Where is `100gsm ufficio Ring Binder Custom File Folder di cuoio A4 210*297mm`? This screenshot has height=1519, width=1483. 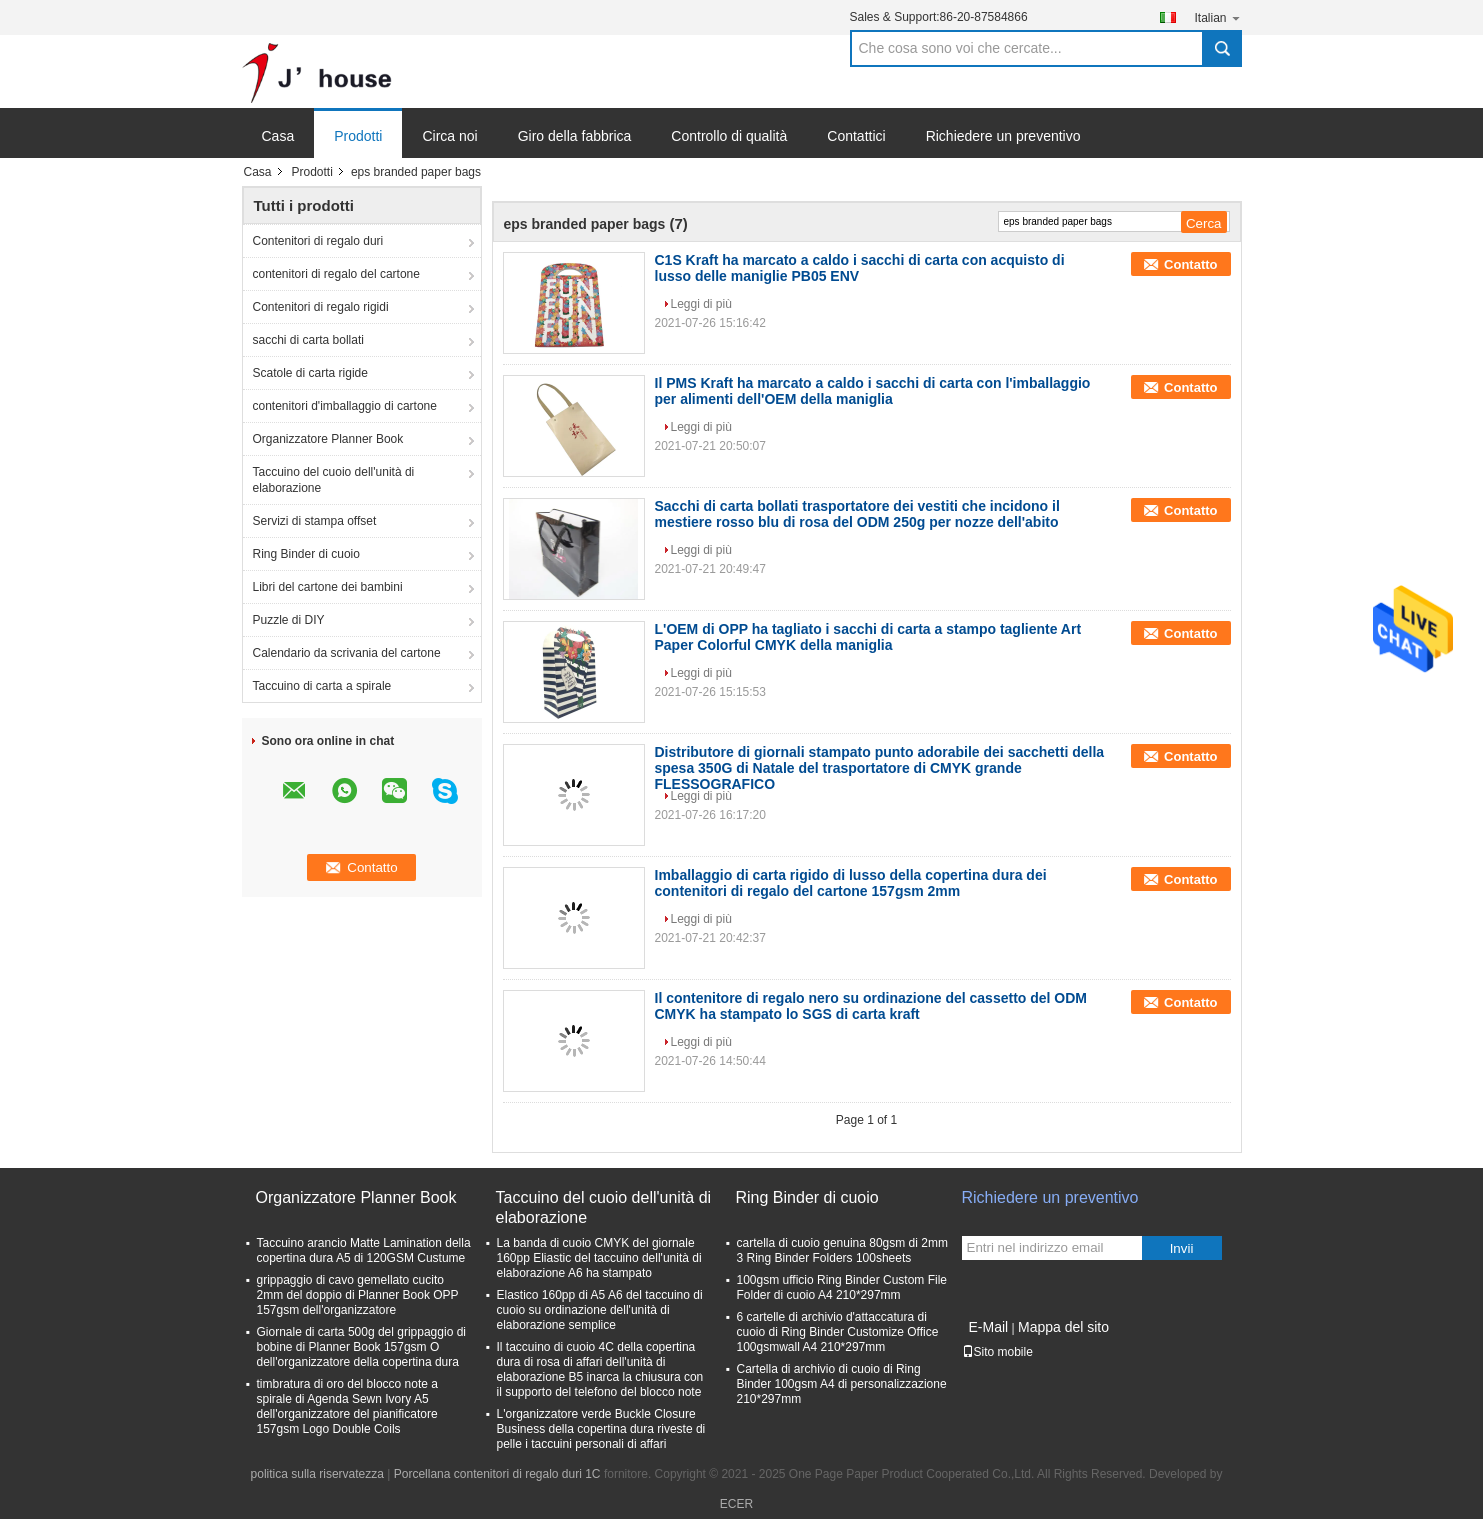 100gsm ufficio Ring Binder Custom File Folder di cuoio A4 210*297mm is located at coordinates (842, 1287).